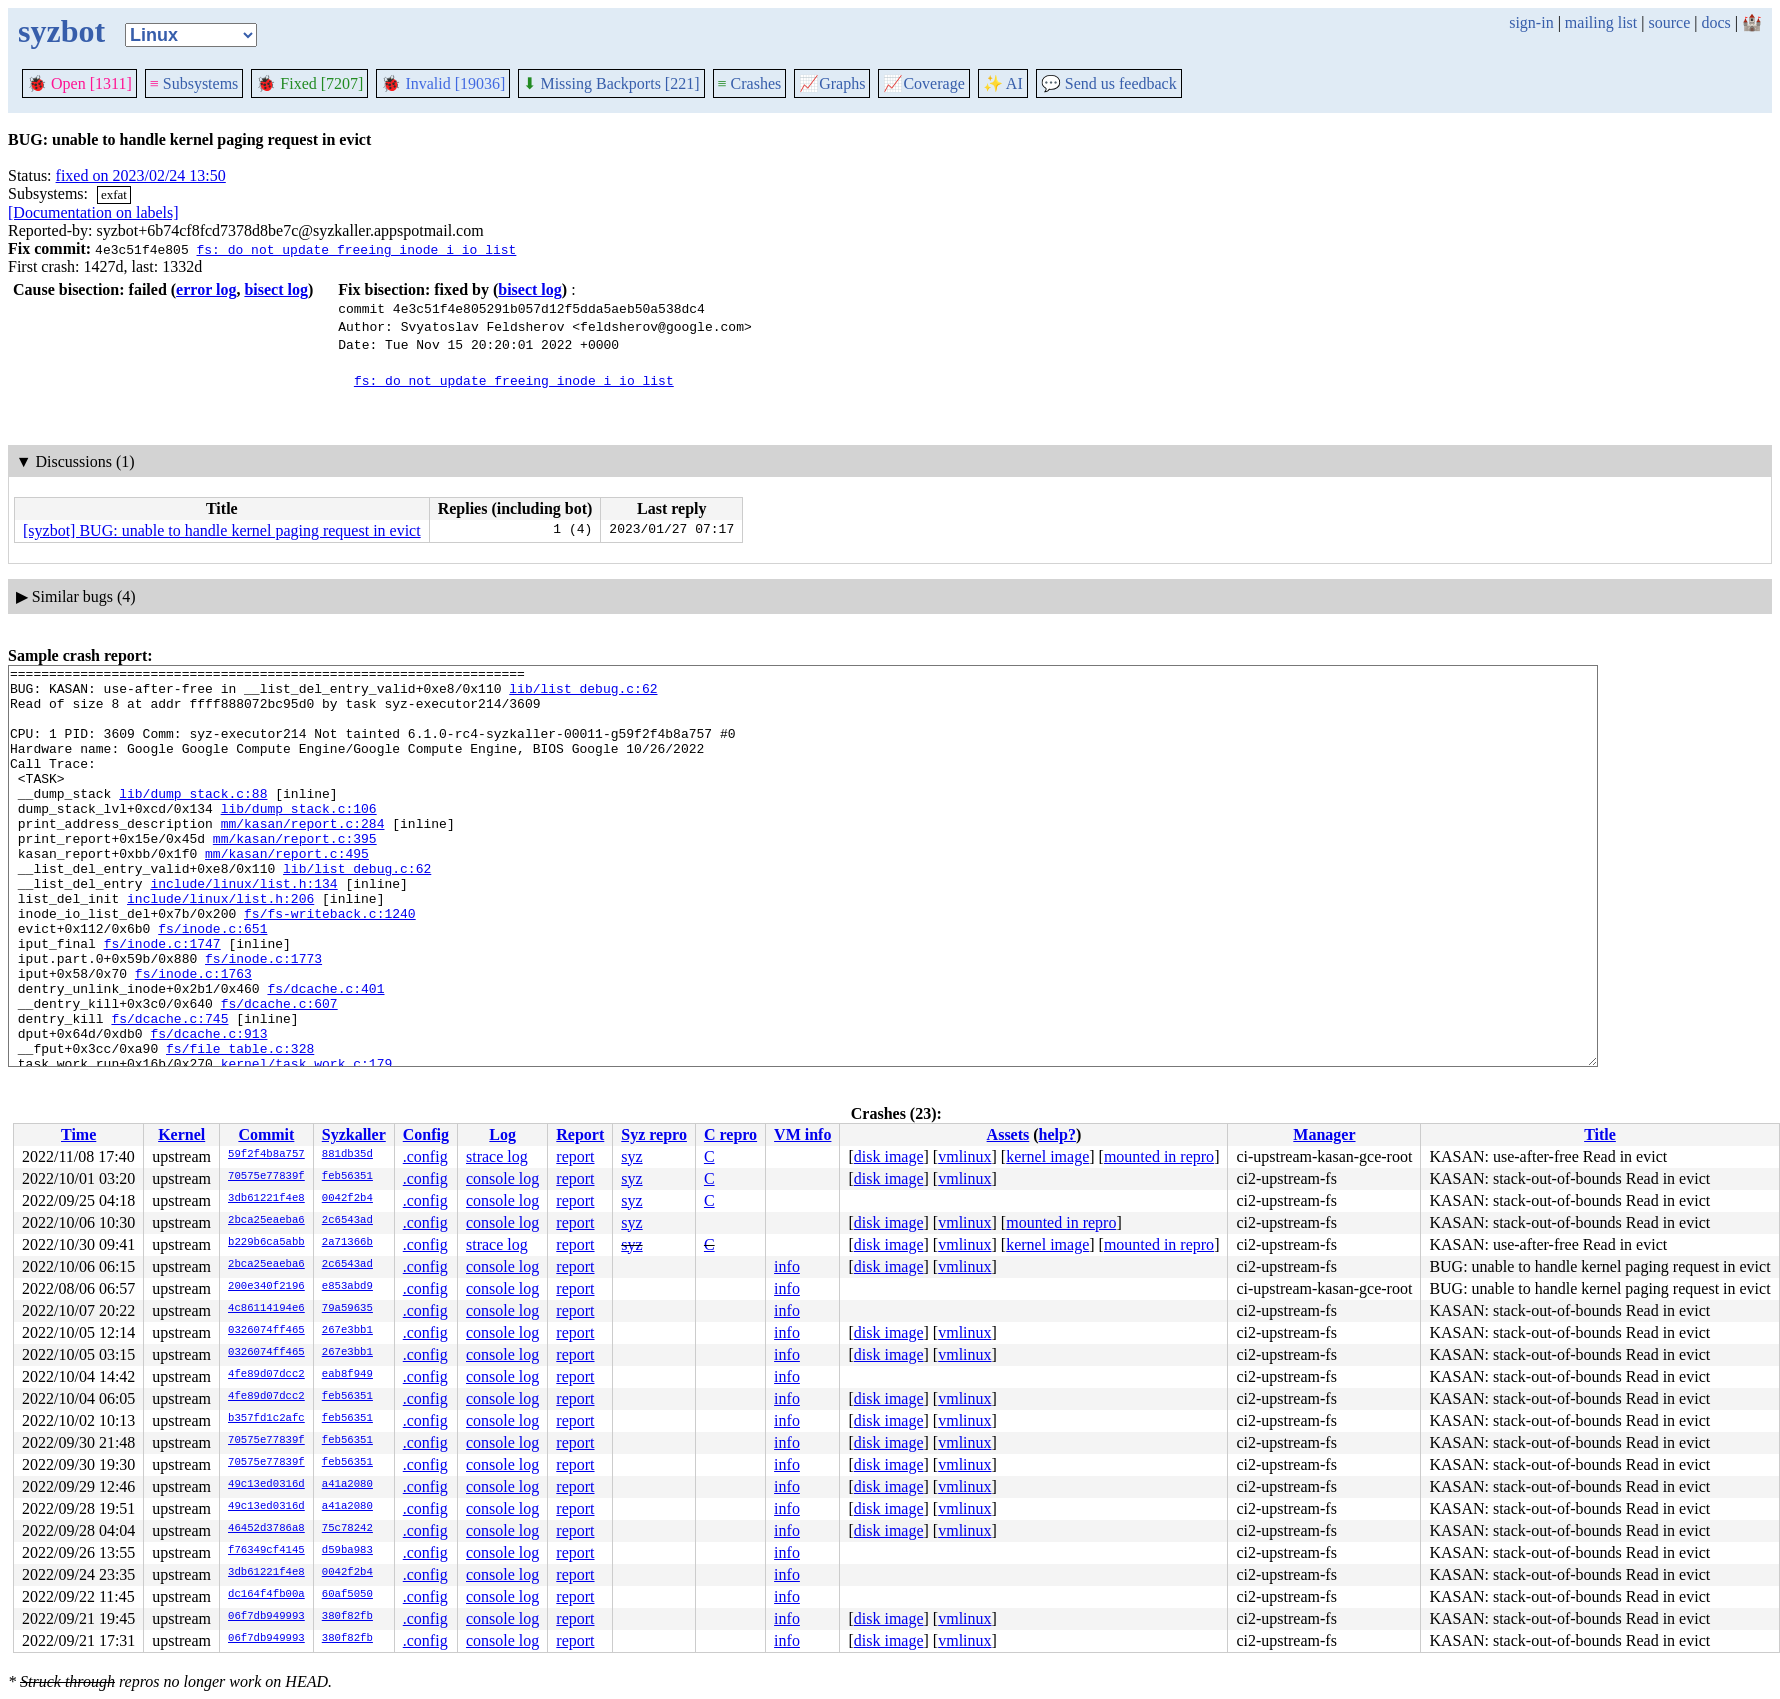 This screenshot has width=1780, height=1699. I want to click on 380f82fb, so click(347, 1617).